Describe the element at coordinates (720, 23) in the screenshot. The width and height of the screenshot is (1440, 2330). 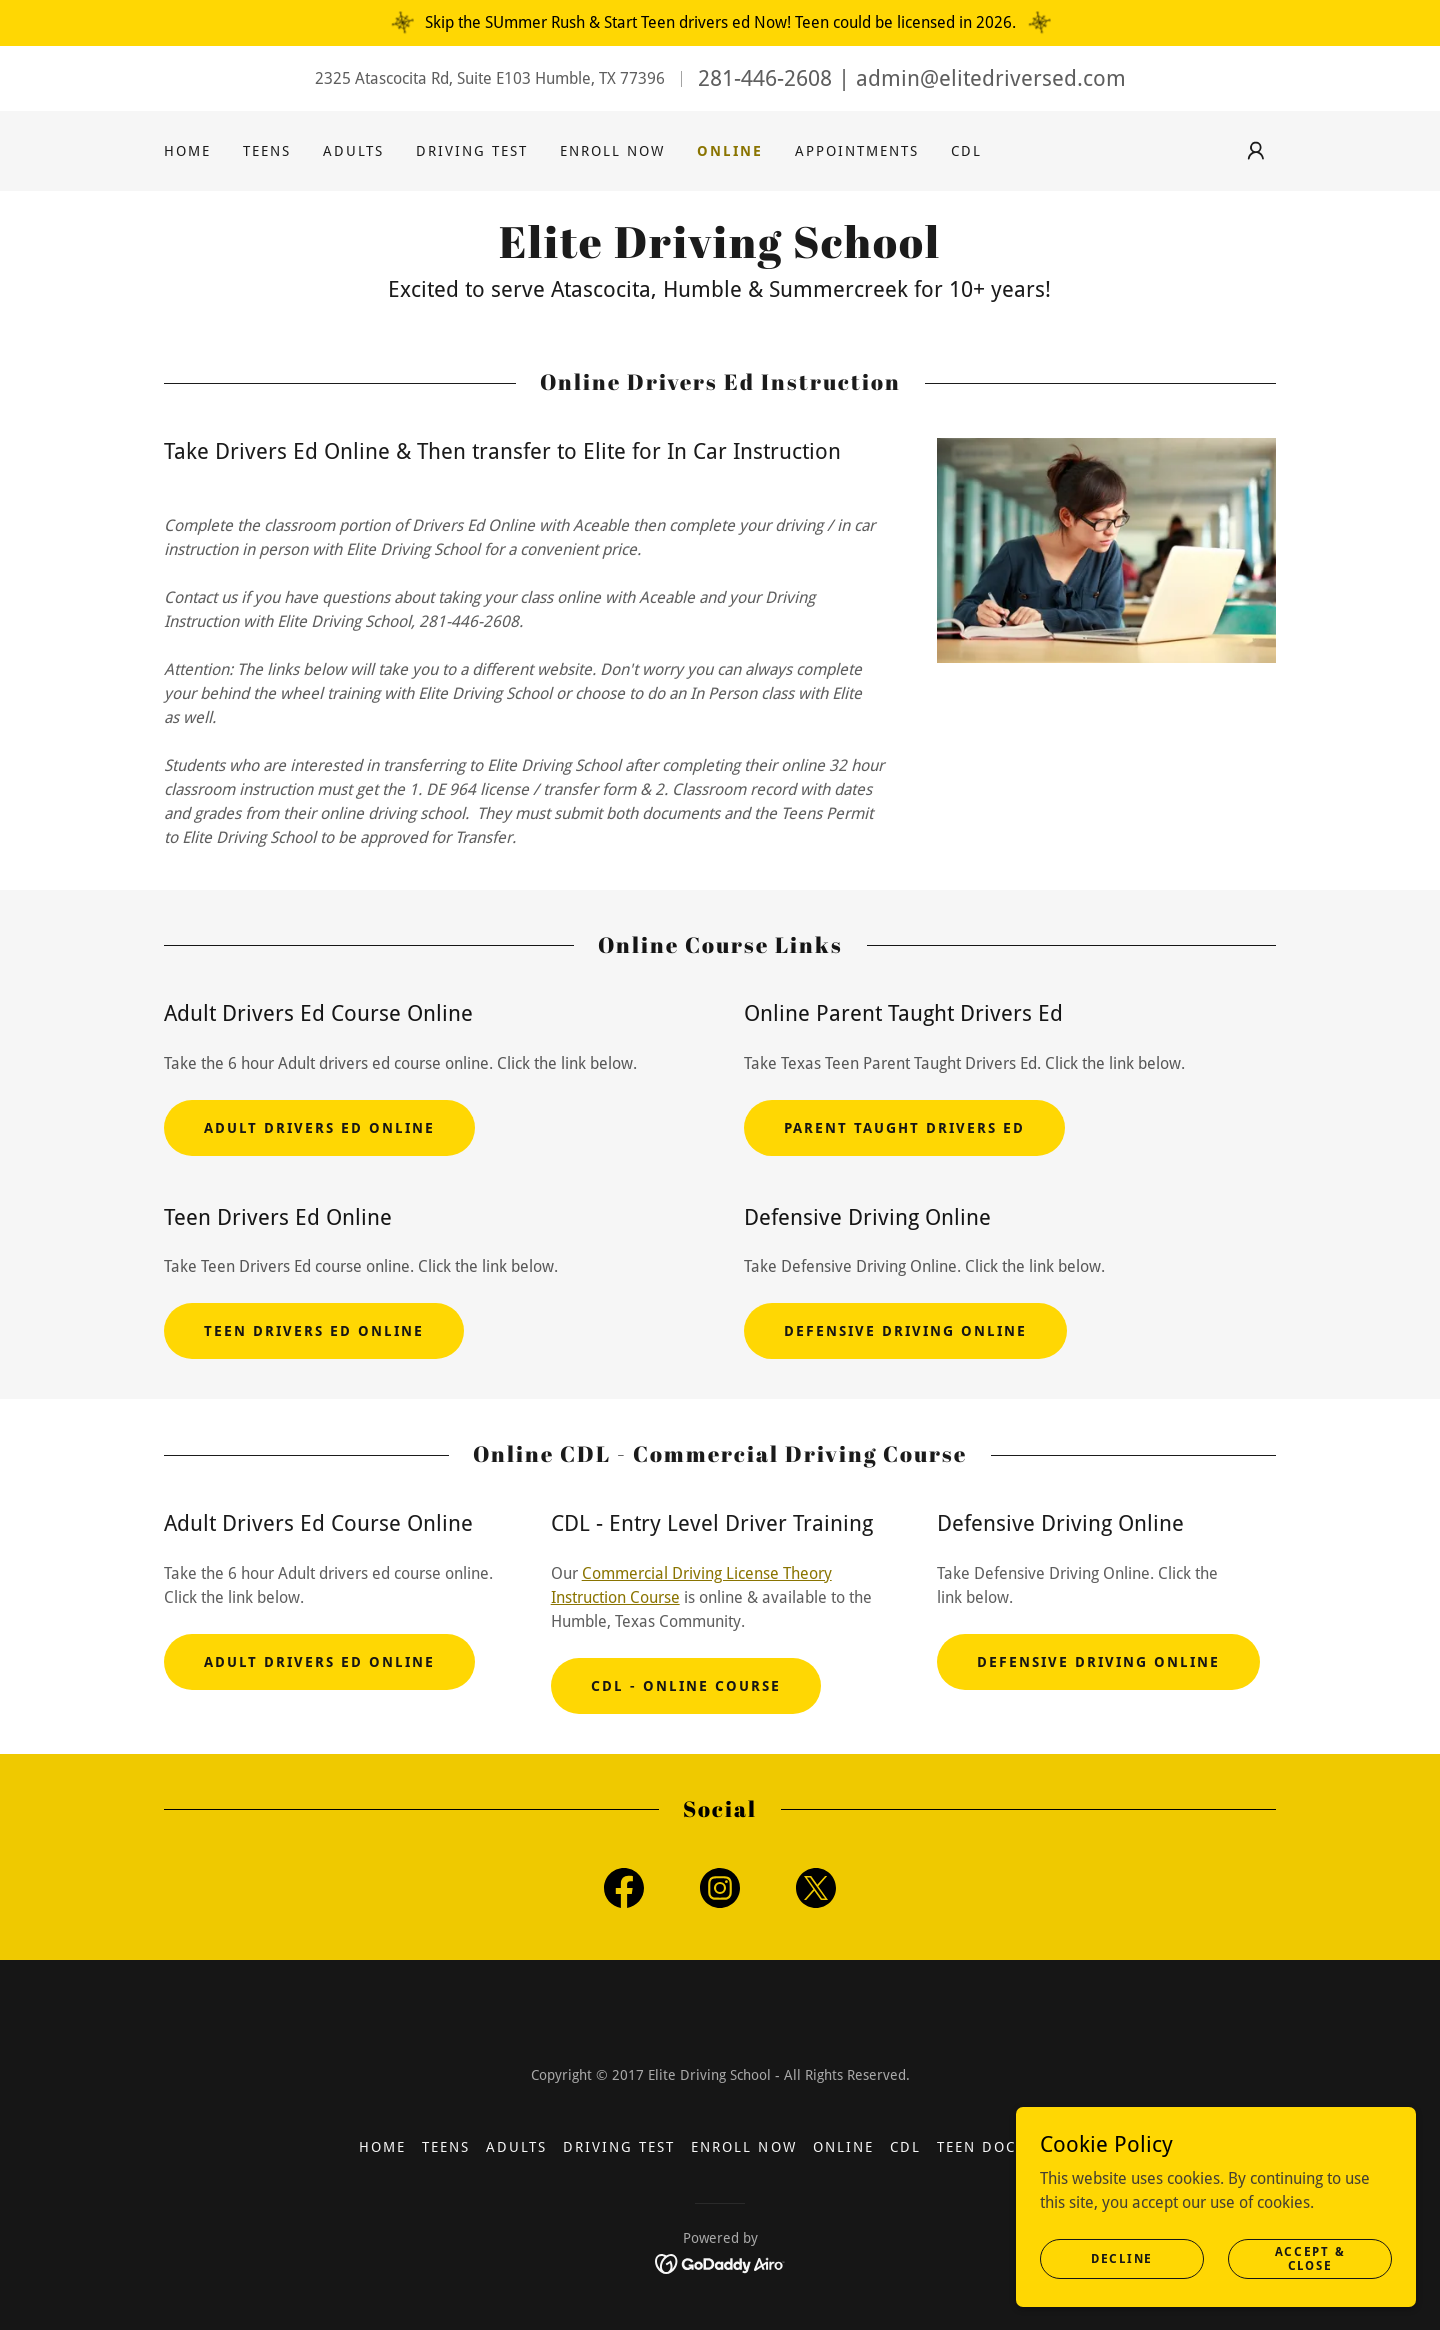
I see `[Skip the SUmmer Rush & Start Teen drivers ed Now! Teen could be licensed in 2026.]` at that location.